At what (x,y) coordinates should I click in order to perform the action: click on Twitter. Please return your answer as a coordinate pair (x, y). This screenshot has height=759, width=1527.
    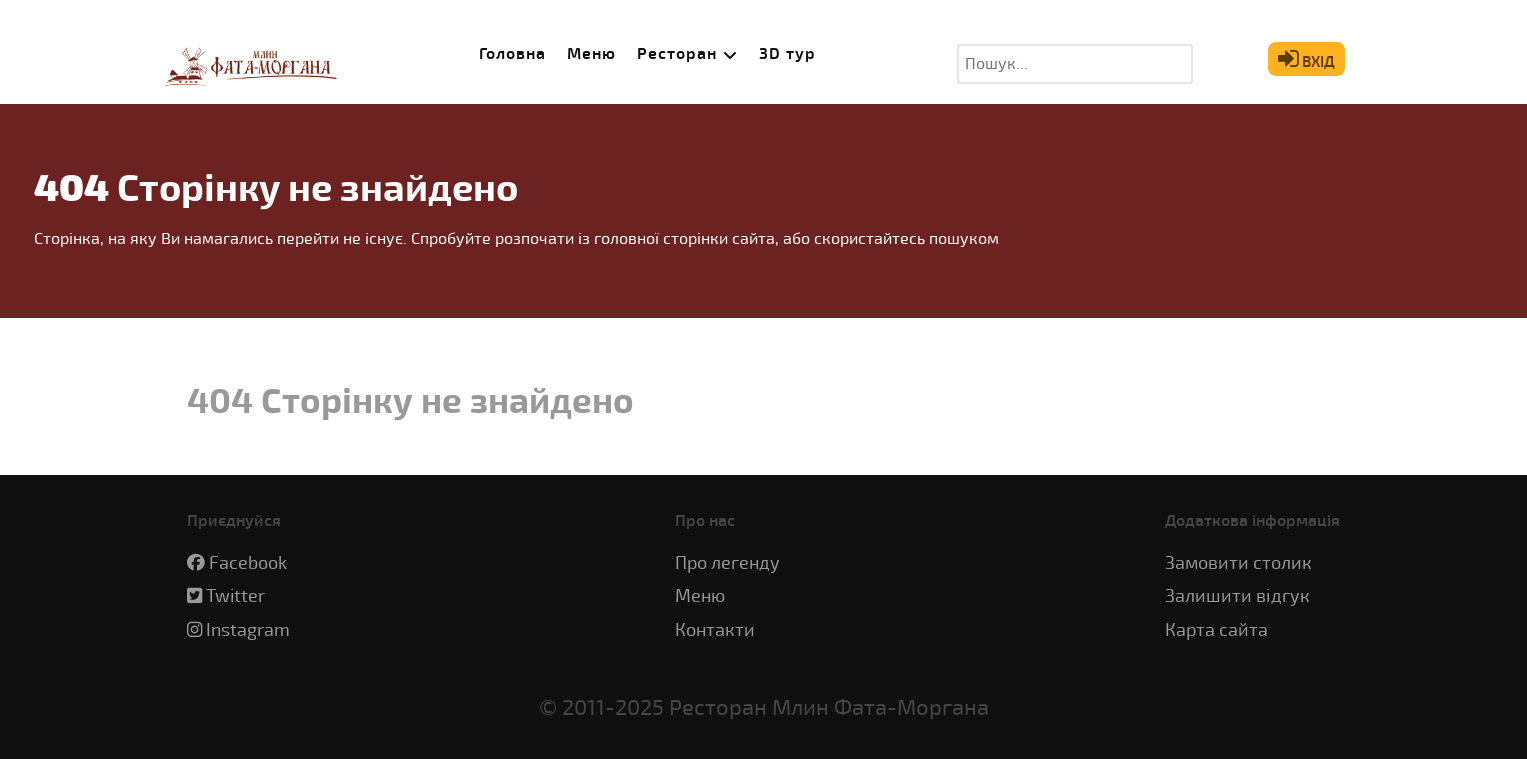
    Looking at the image, I should click on (235, 596).